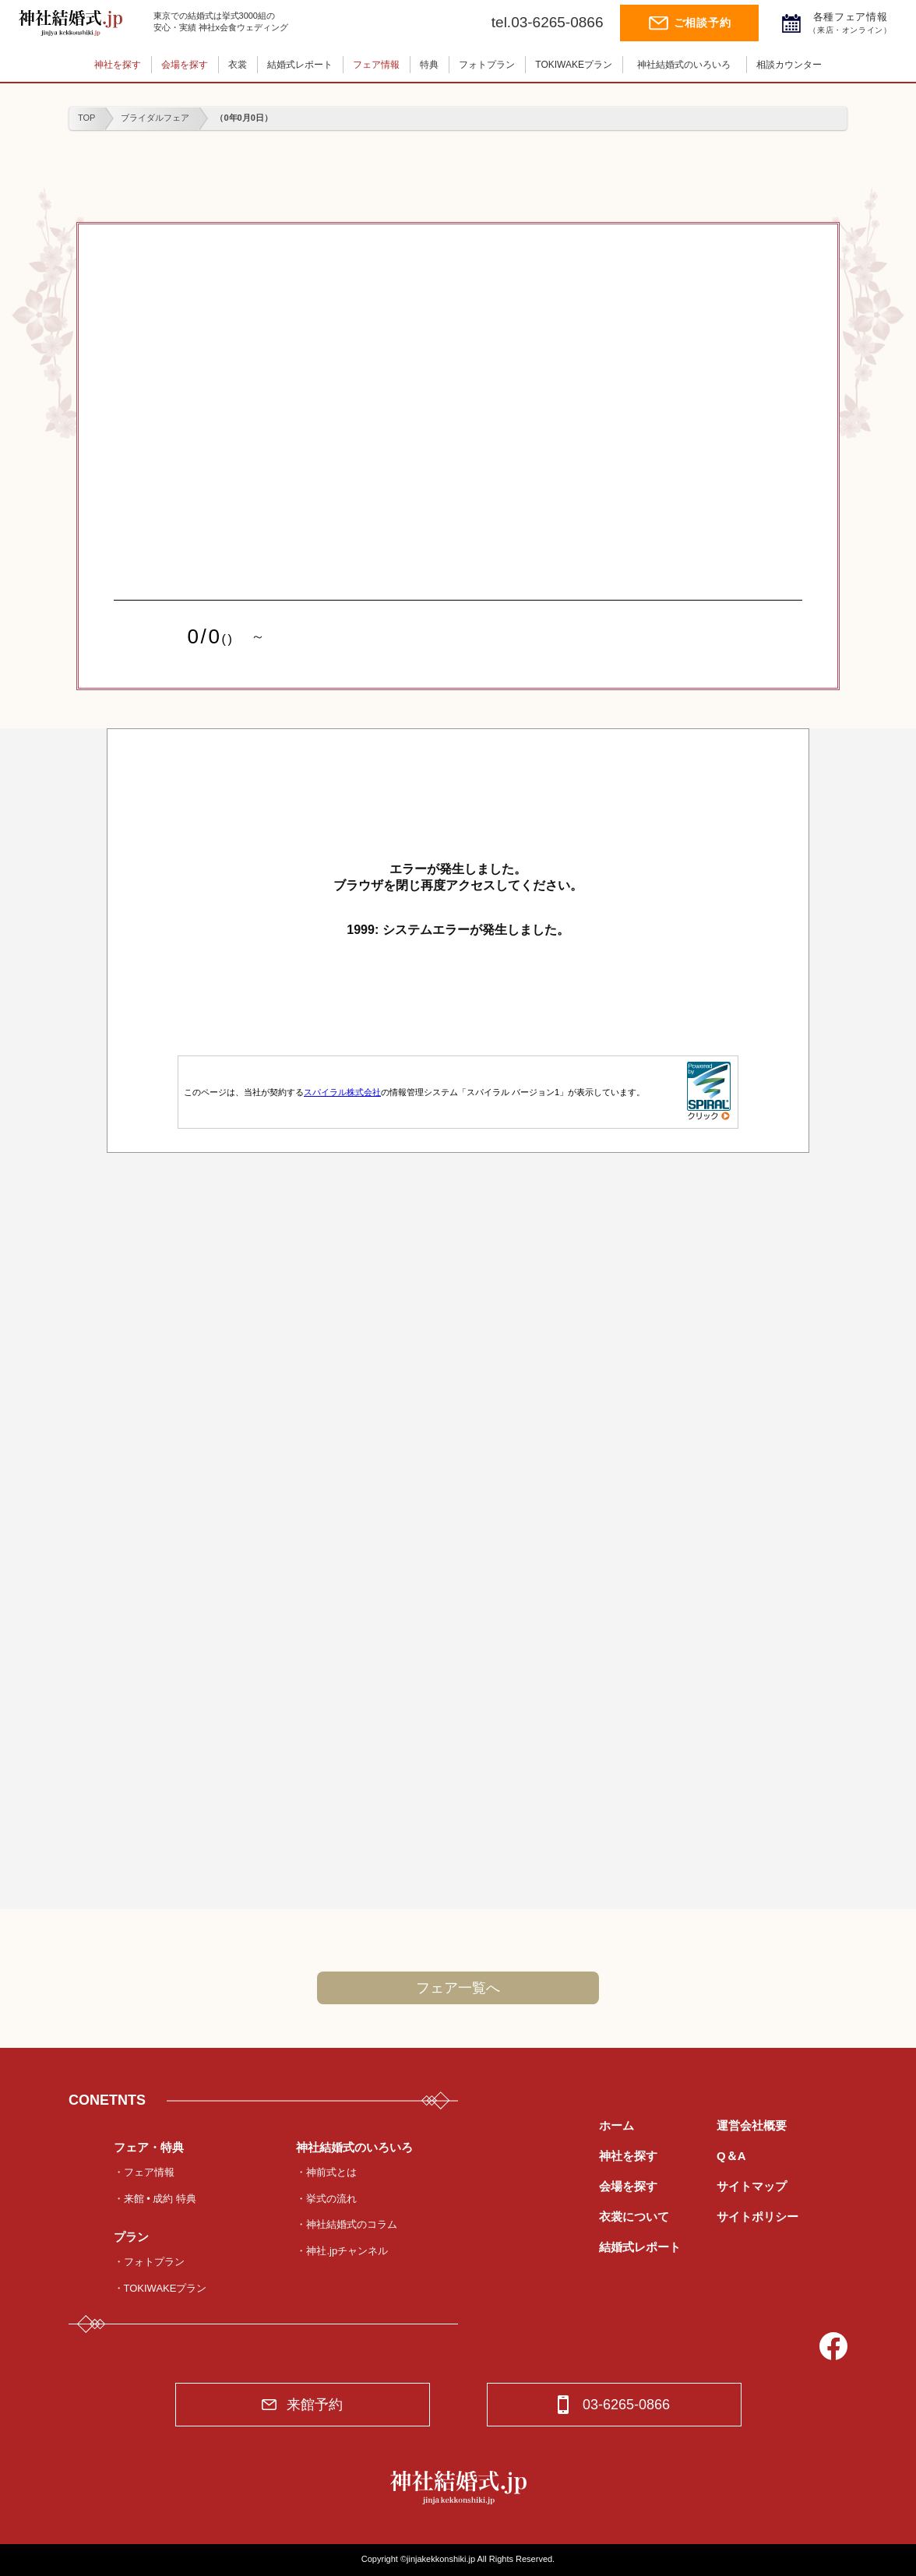 The image size is (916, 2576). What do you see at coordinates (731, 2155) in the screenshot?
I see `Q＆A` at bounding box center [731, 2155].